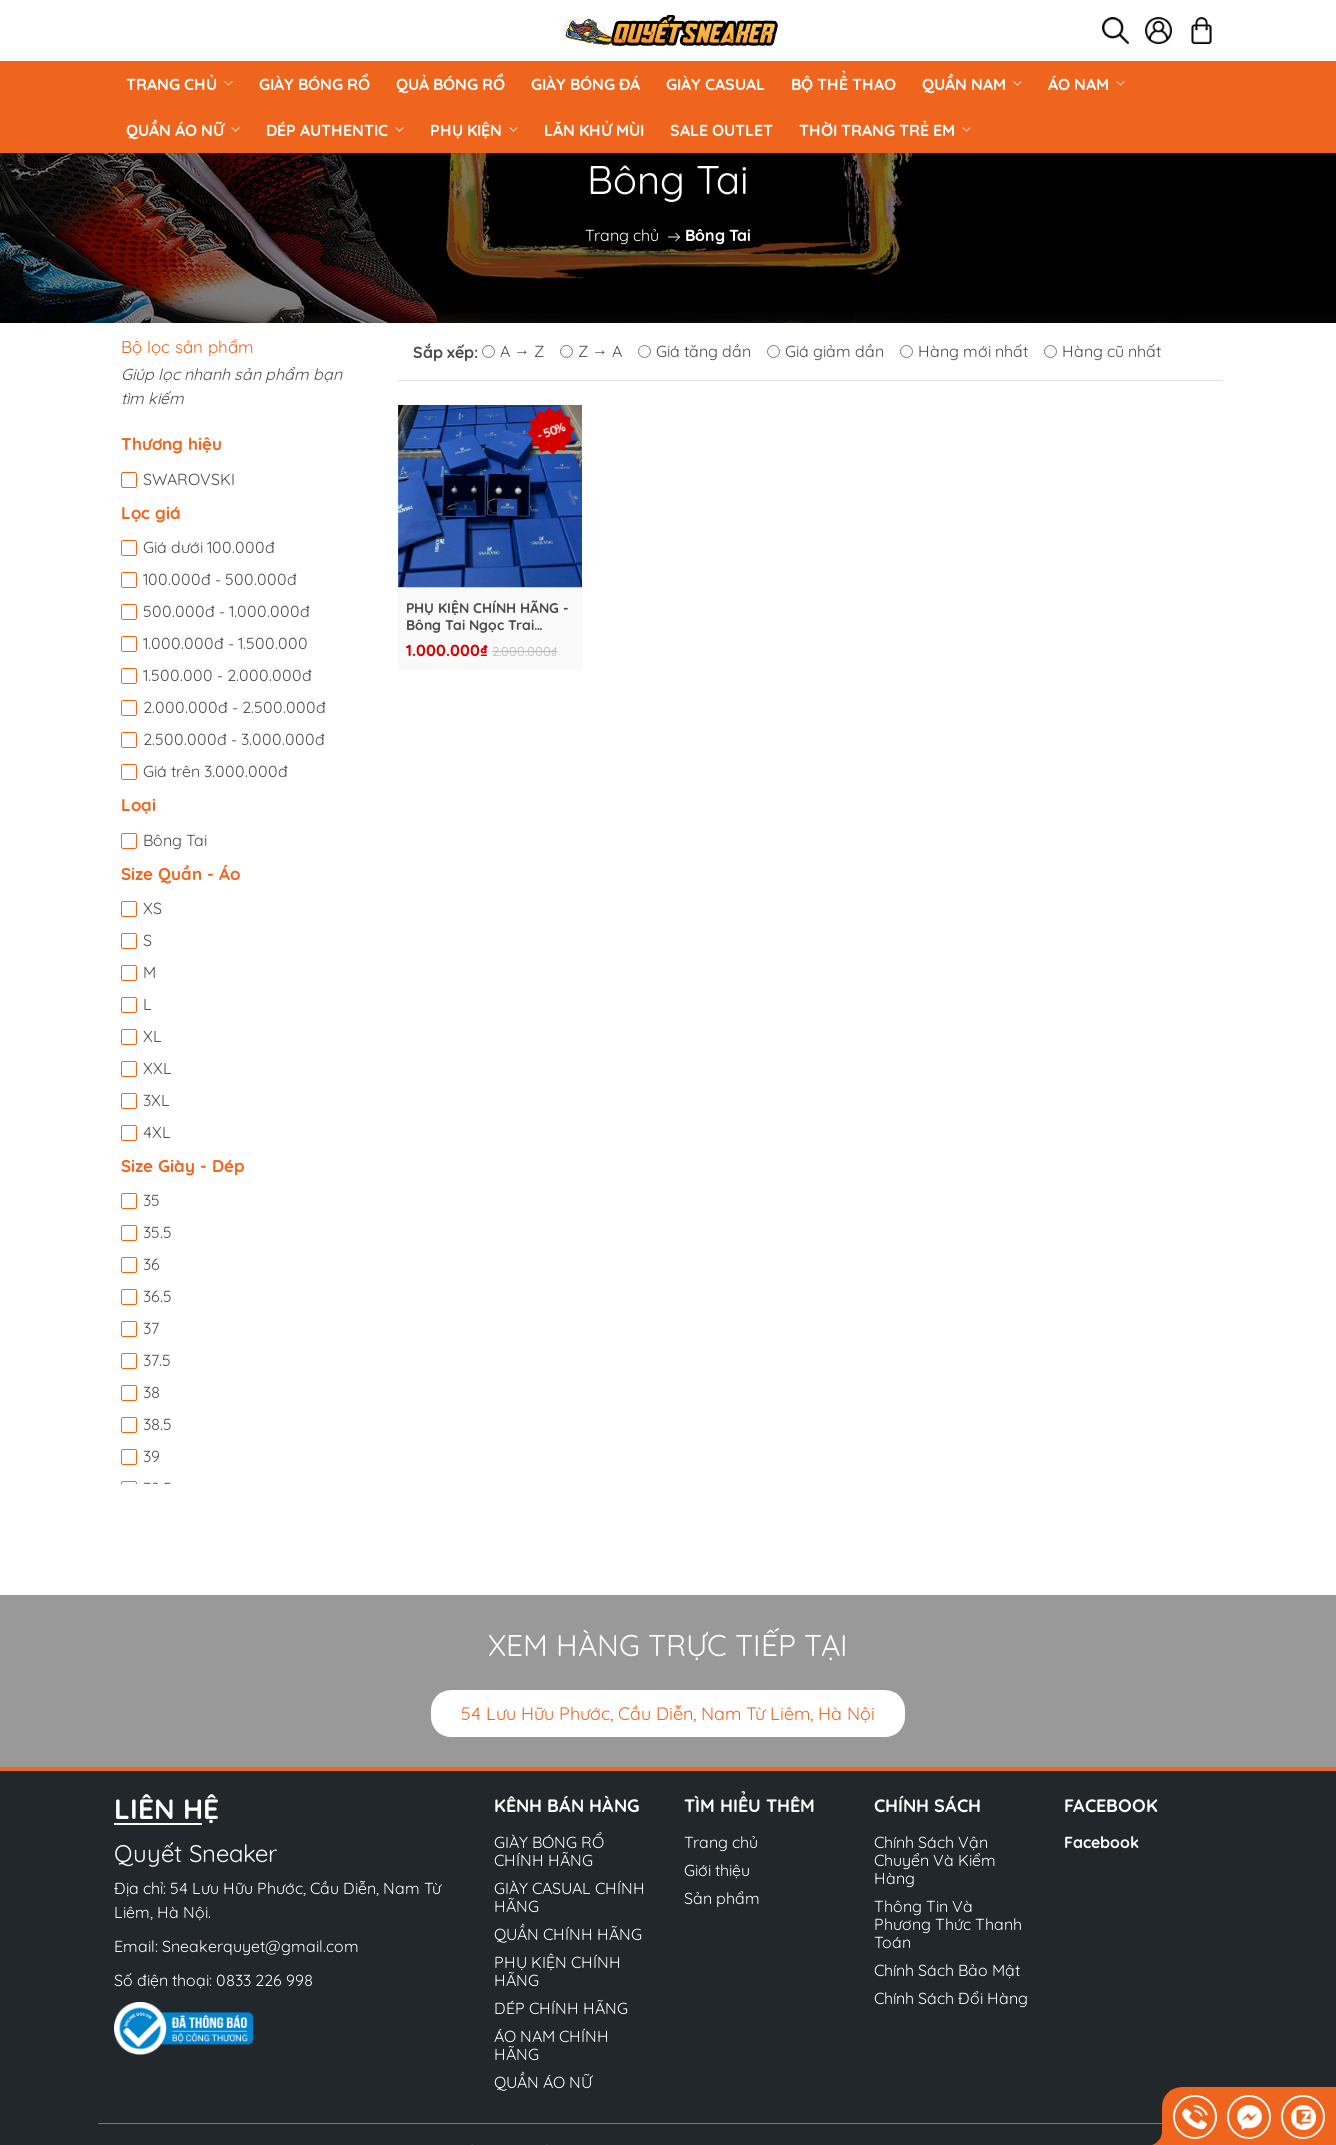 This screenshot has height=2145, width=1336. What do you see at coordinates (567, 1805) in the screenshot?
I see `Kênh bán hàng` at bounding box center [567, 1805].